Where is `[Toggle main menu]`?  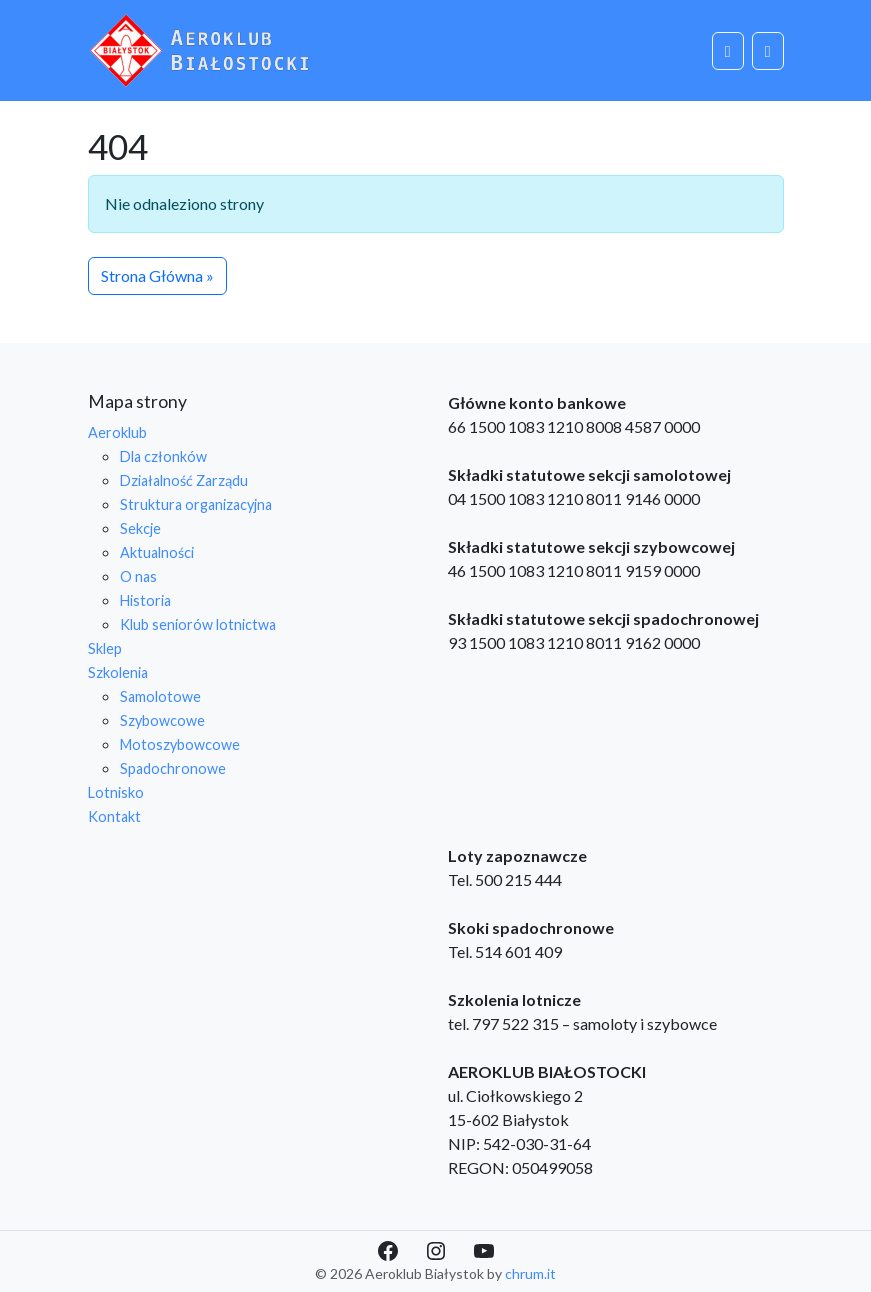
[Toggle main menu] is located at coordinates (768, 51).